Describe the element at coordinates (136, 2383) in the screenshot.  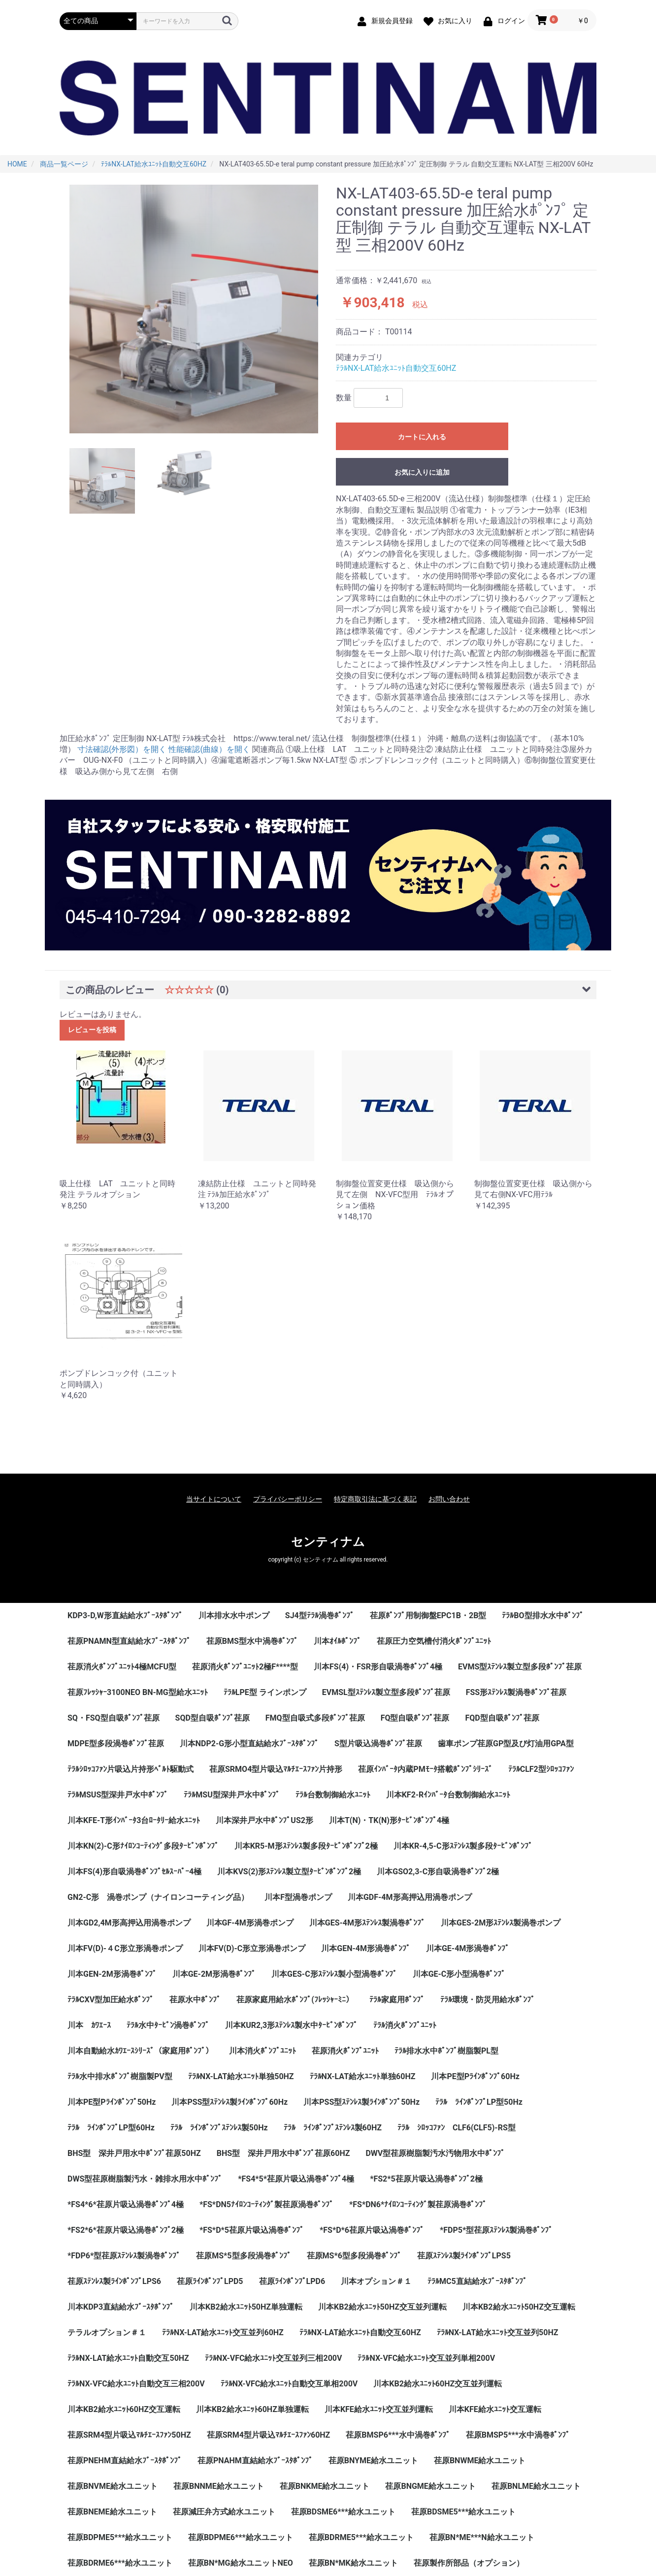
I see `ﾃﾗﾙNX-VFC給水ﾕﾆｯﾄ自動交互三相200V` at that location.